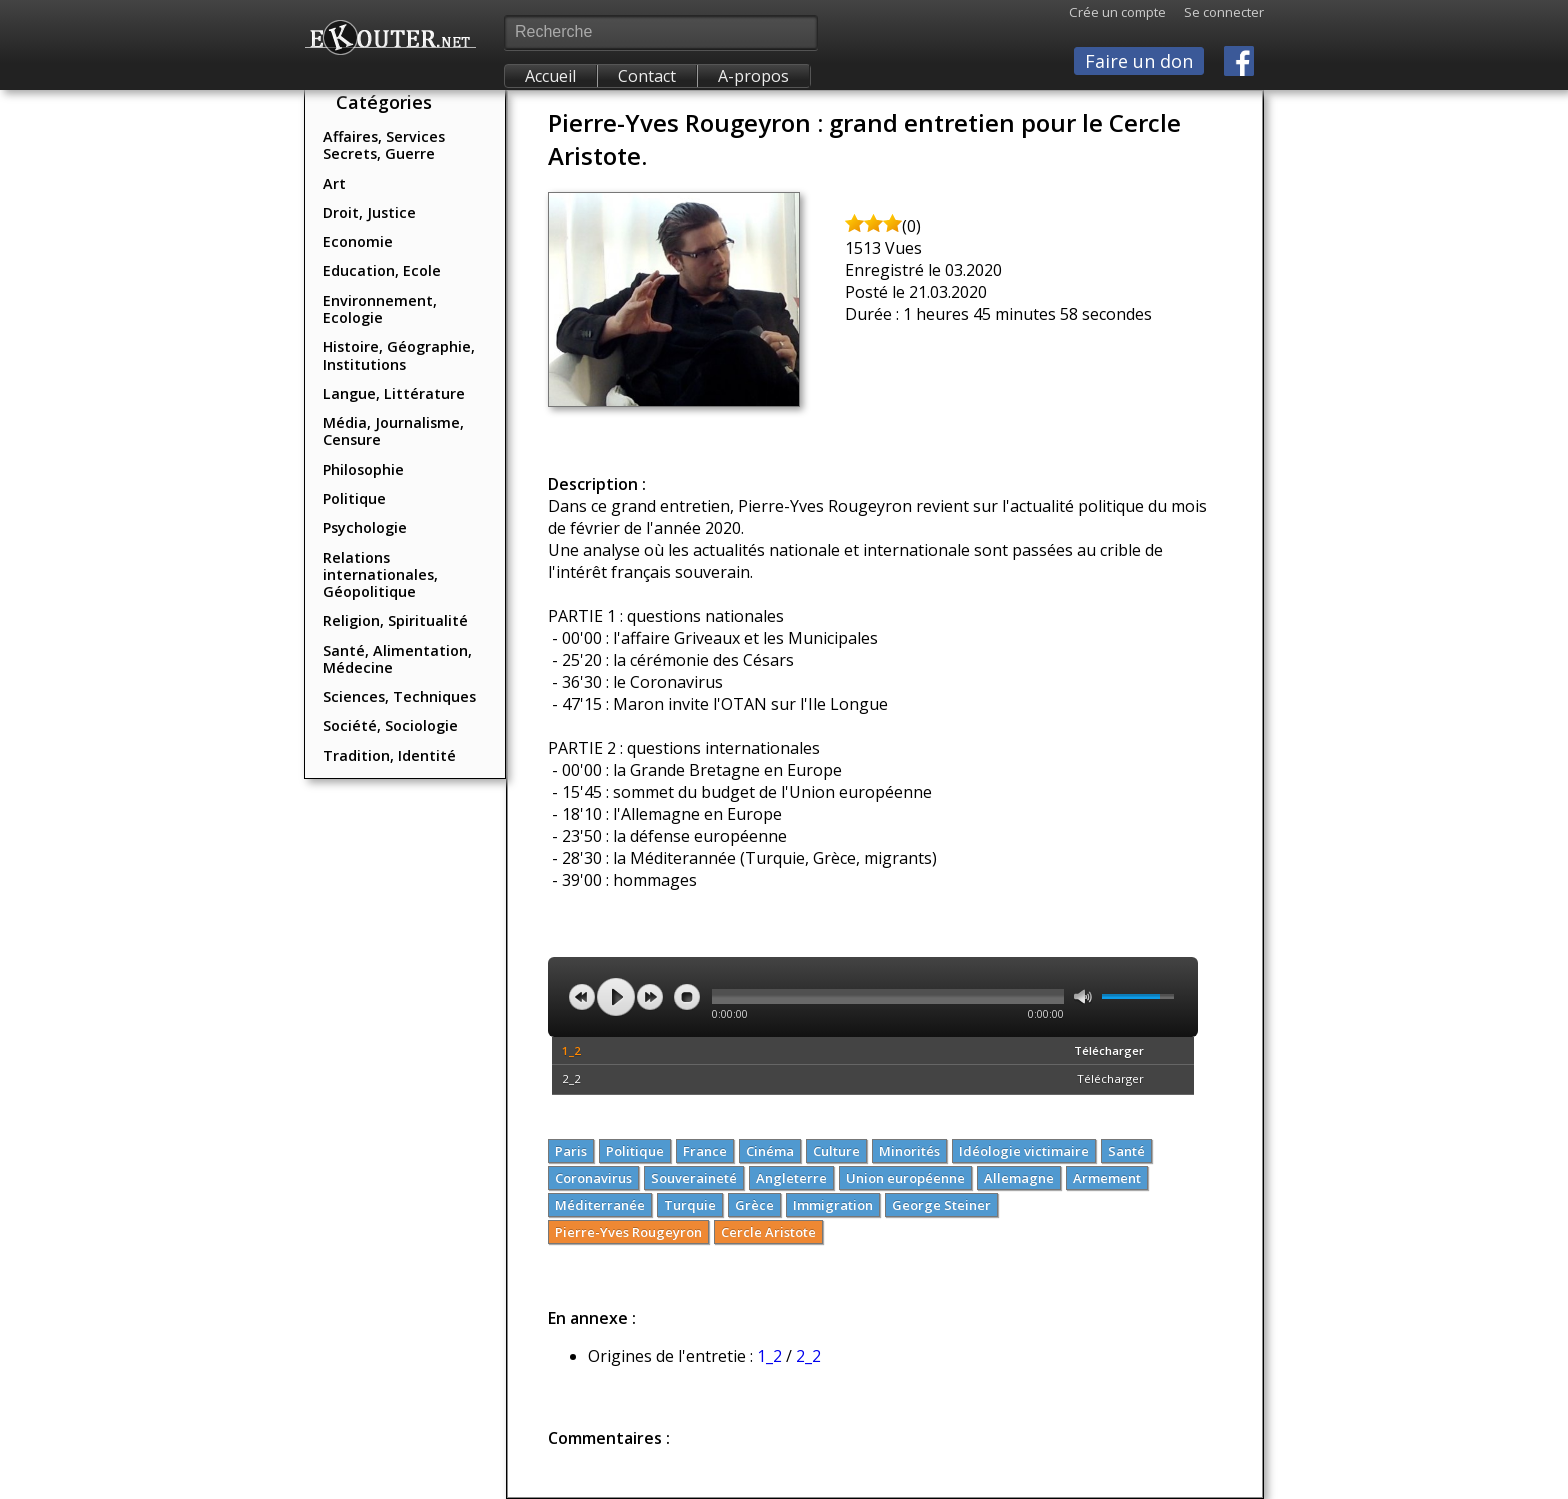 This screenshot has width=1568, height=1499. I want to click on Relations internationales, Géopolitique, so click(380, 575).